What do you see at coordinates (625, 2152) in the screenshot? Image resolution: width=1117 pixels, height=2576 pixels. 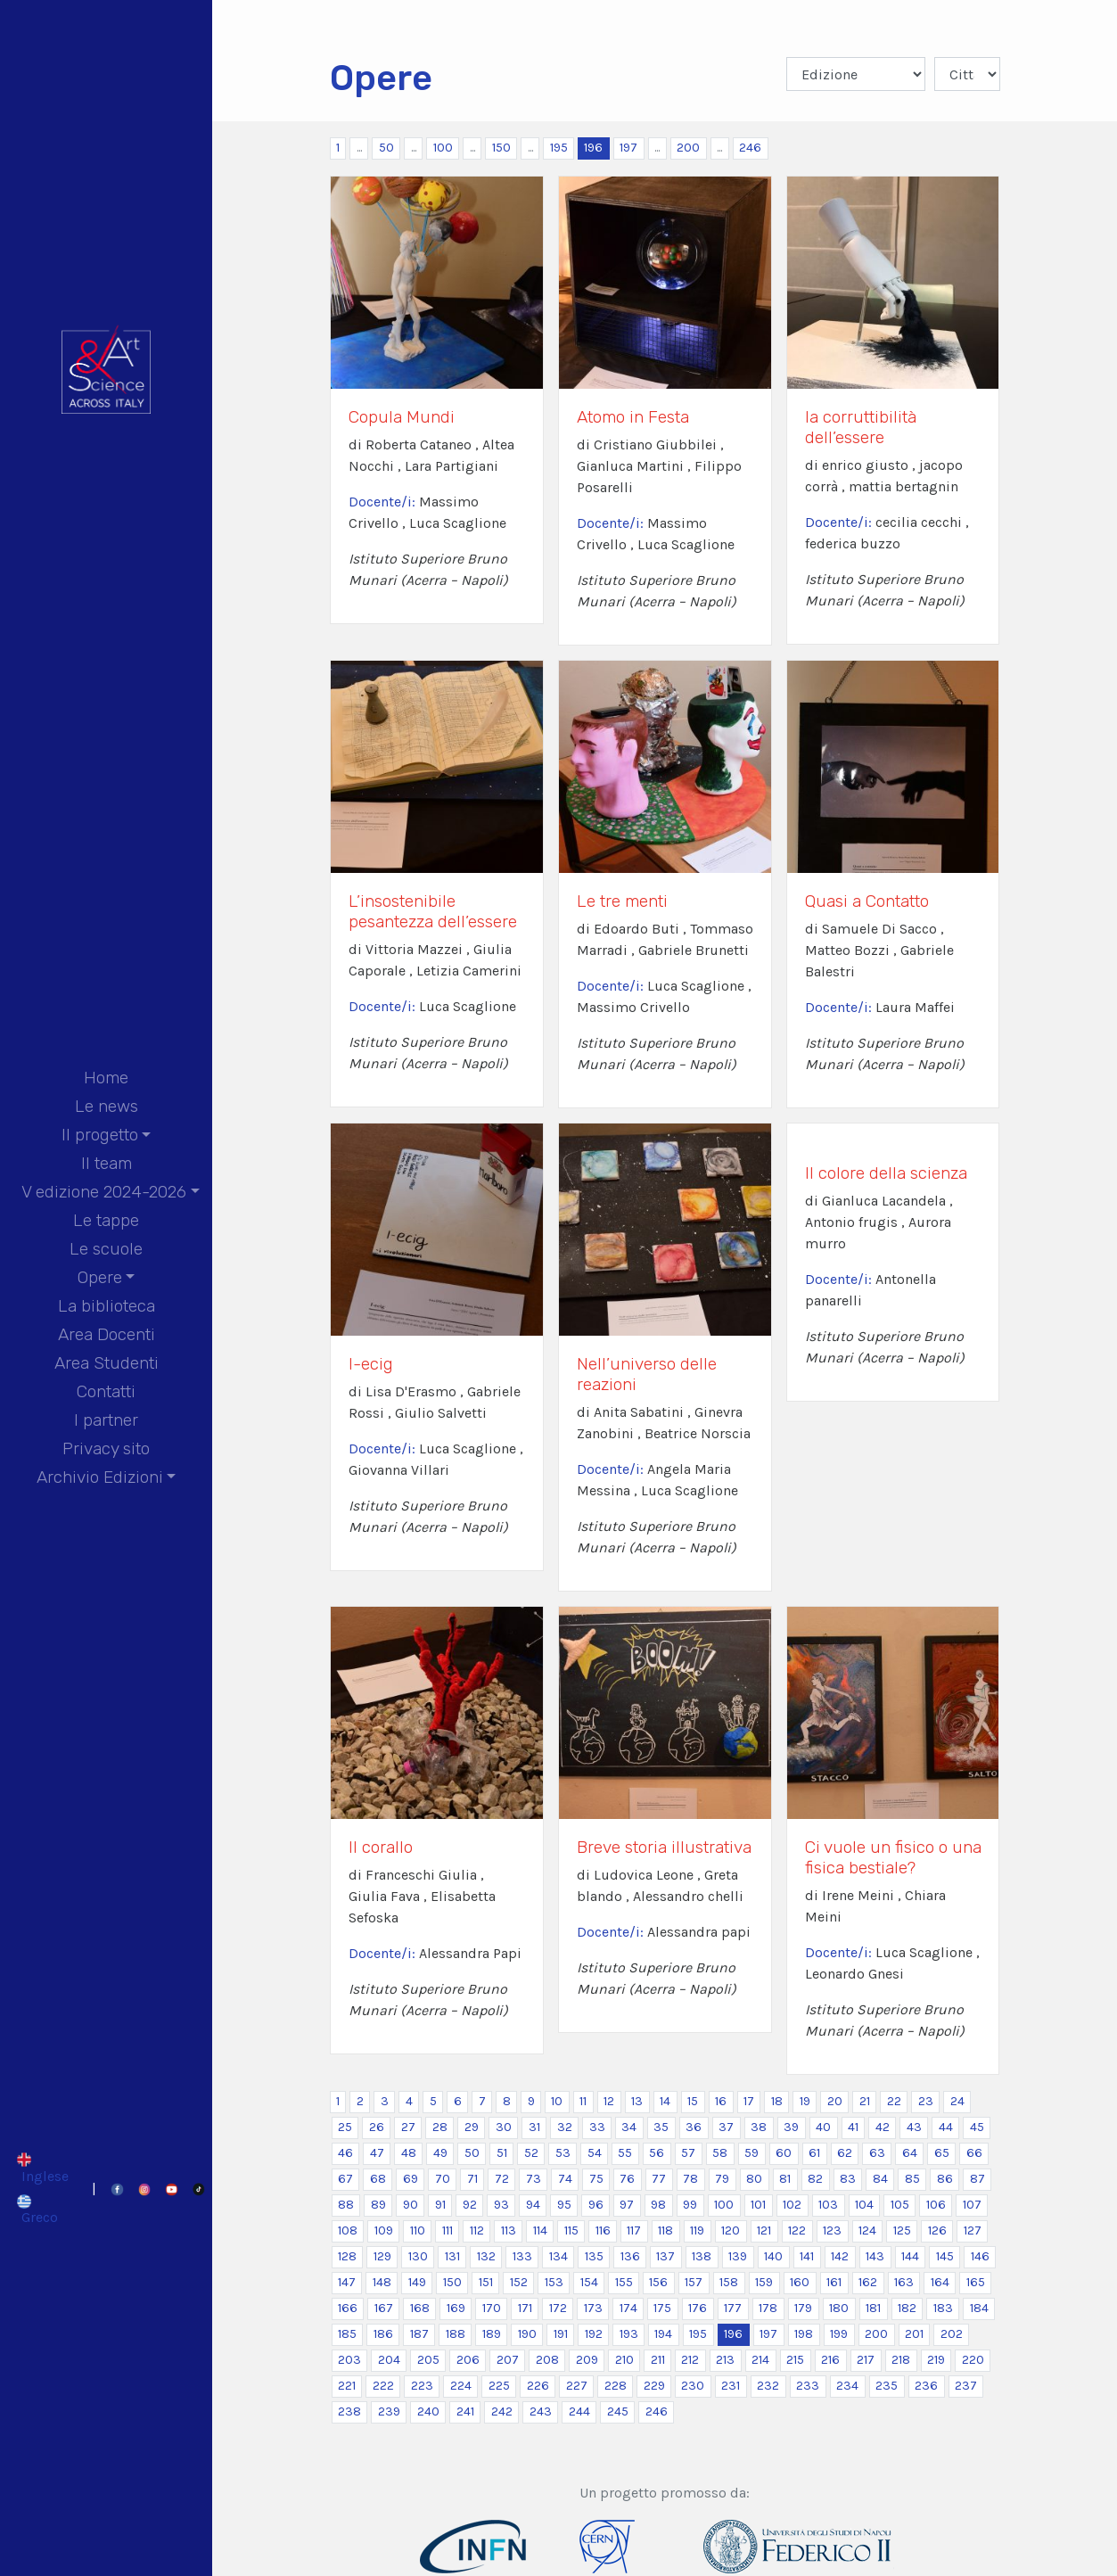 I see `55` at bounding box center [625, 2152].